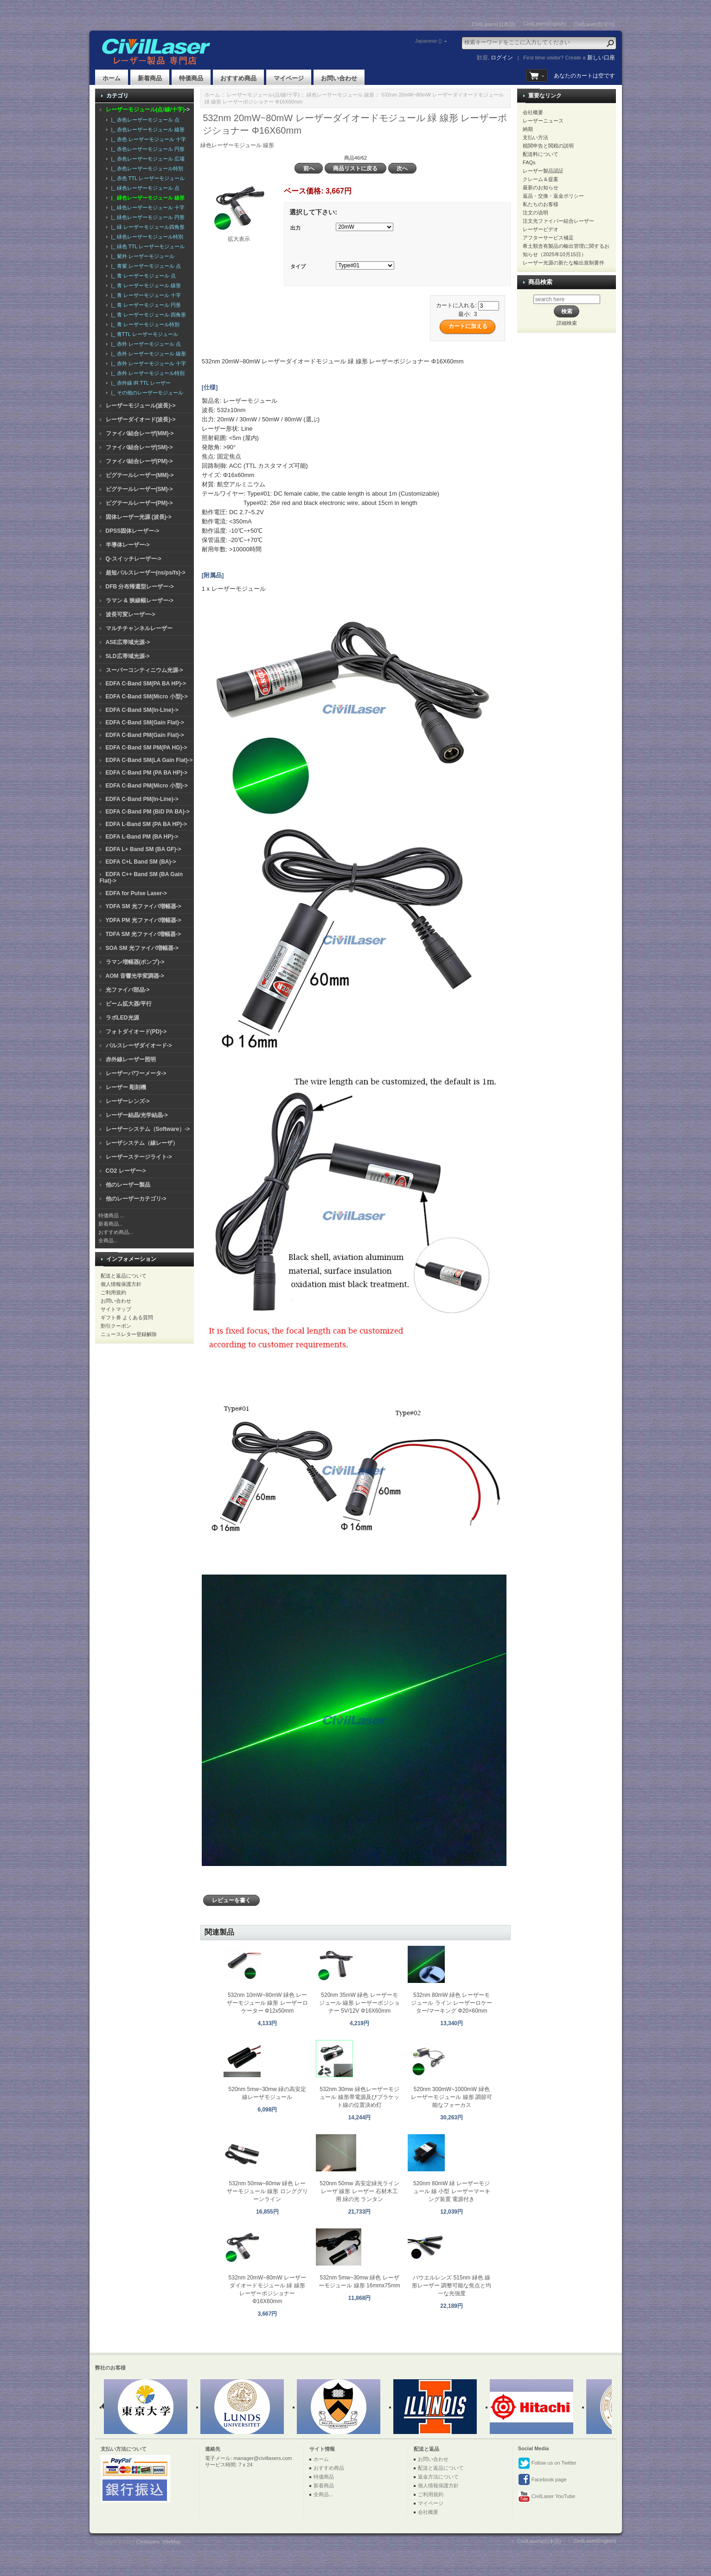  What do you see at coordinates (428, 41) in the screenshot?
I see `Japanese ()` at bounding box center [428, 41].